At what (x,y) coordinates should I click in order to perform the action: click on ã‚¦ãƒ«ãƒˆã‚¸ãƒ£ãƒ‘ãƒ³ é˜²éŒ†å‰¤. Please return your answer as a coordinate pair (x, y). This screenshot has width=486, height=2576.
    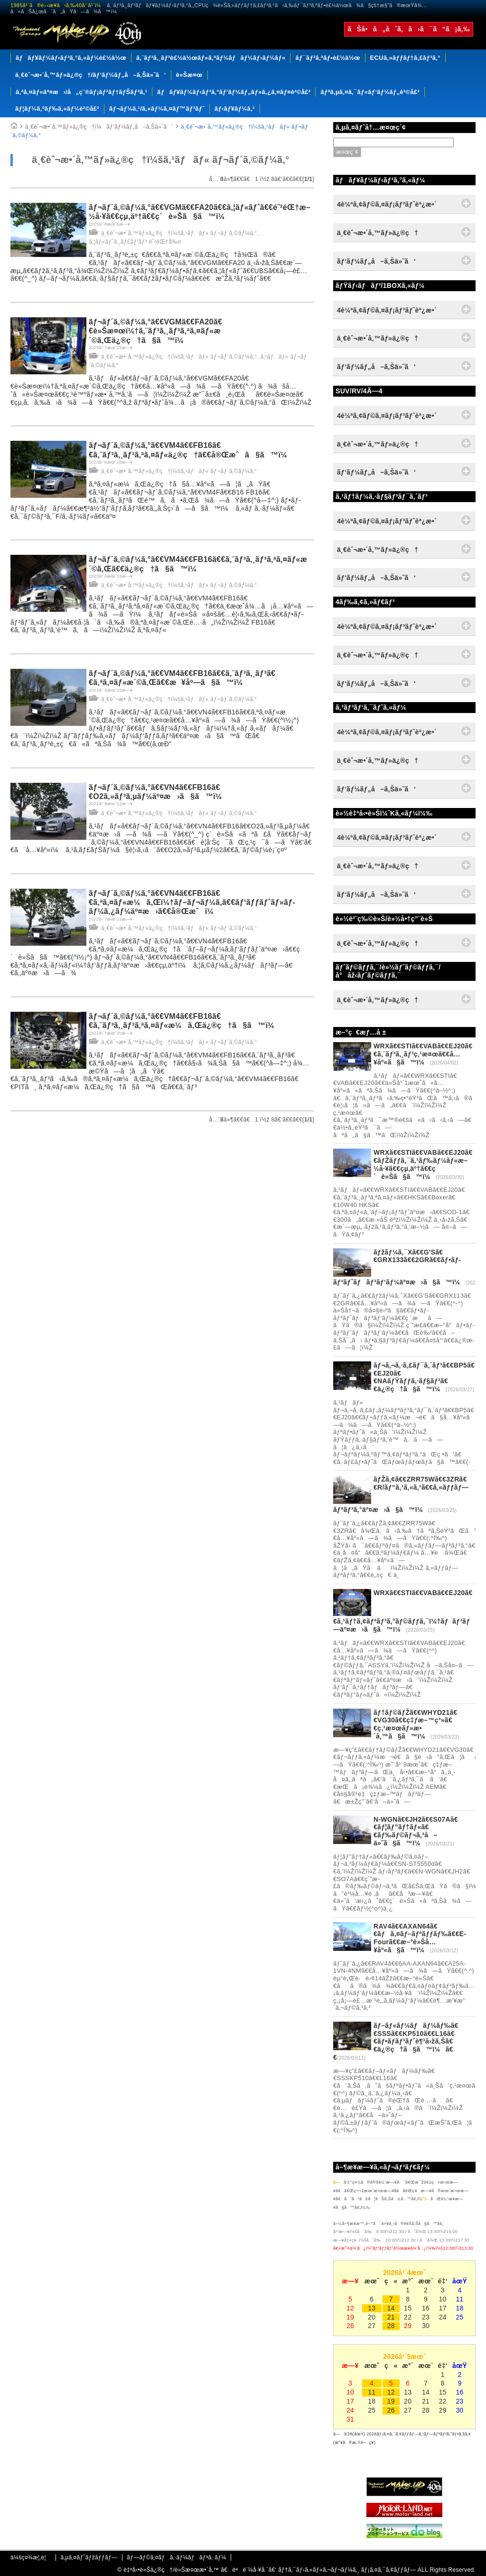
    Looking at the image, I should click on (135, 241).